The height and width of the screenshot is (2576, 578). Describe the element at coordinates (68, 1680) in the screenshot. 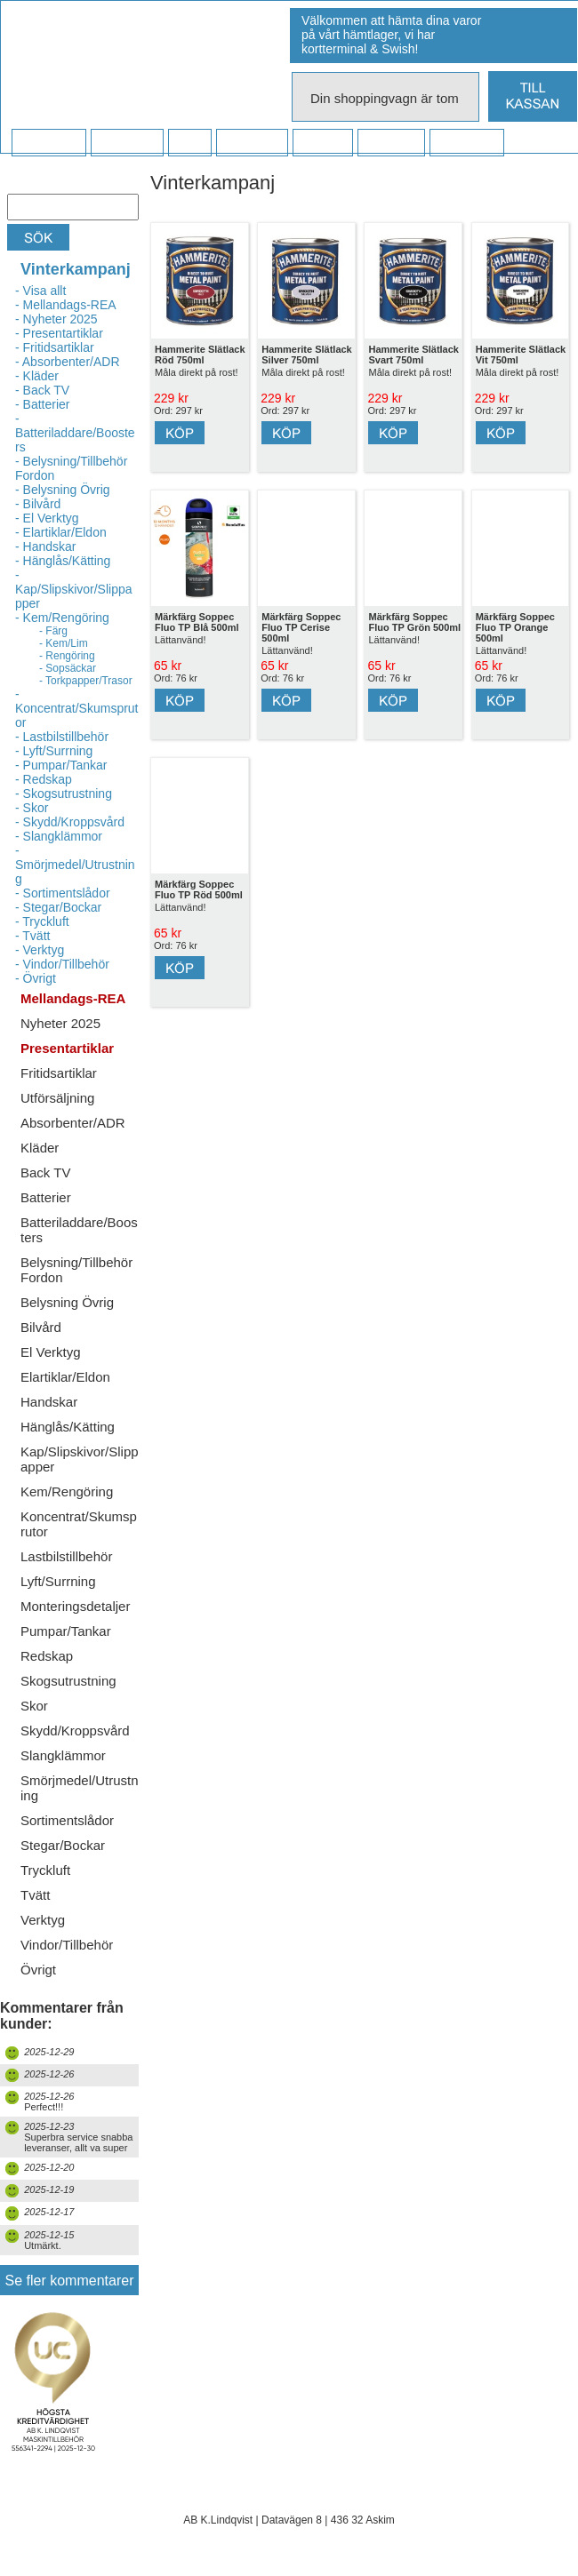

I see `Skogsutrustning` at that location.